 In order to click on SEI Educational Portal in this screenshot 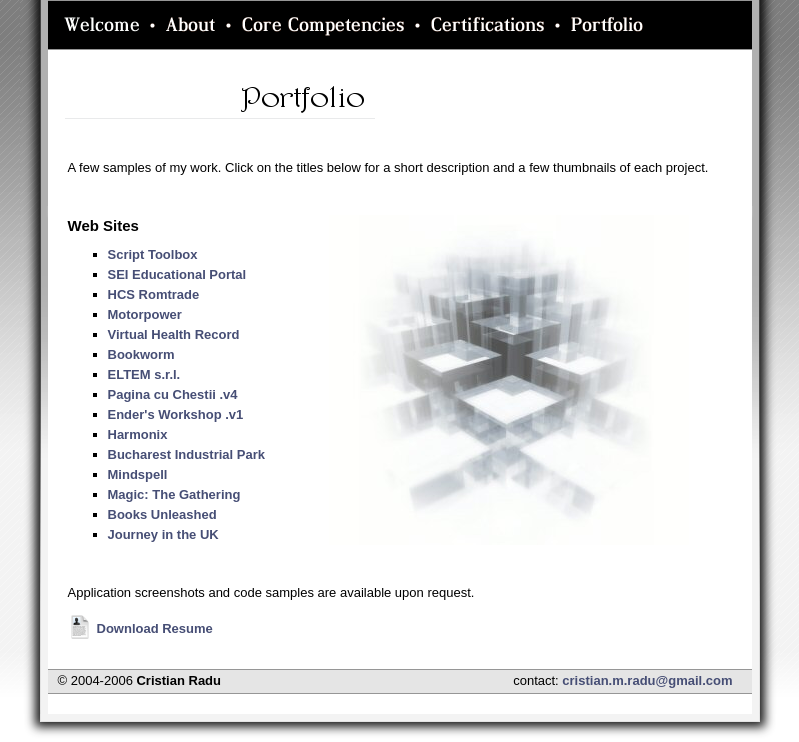, I will do `click(177, 274)`.